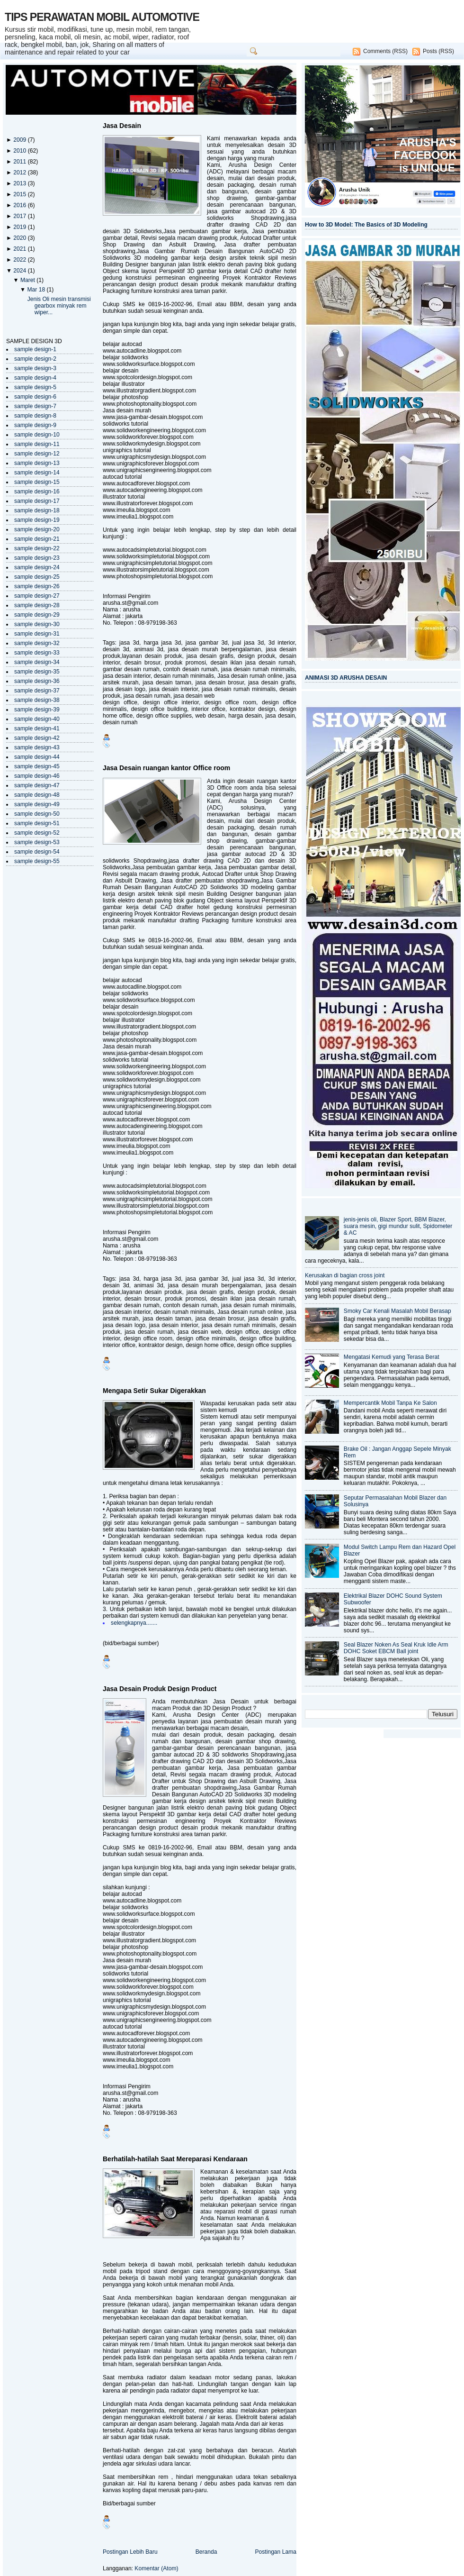 This screenshot has height=2576, width=464. Describe the element at coordinates (59, 306) in the screenshot. I see `Jenis Oli mesin transmisi gearbox minyak rem wiper...` at that location.